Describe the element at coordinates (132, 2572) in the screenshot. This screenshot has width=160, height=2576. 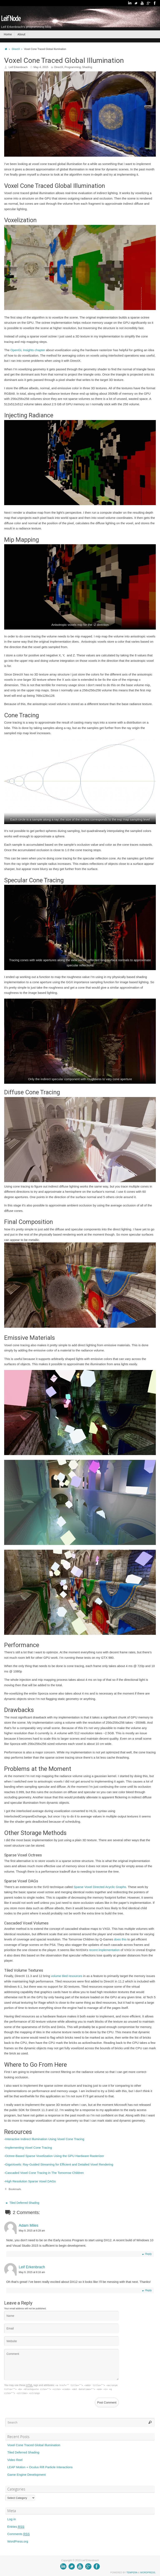
I see `Tempera` at that location.